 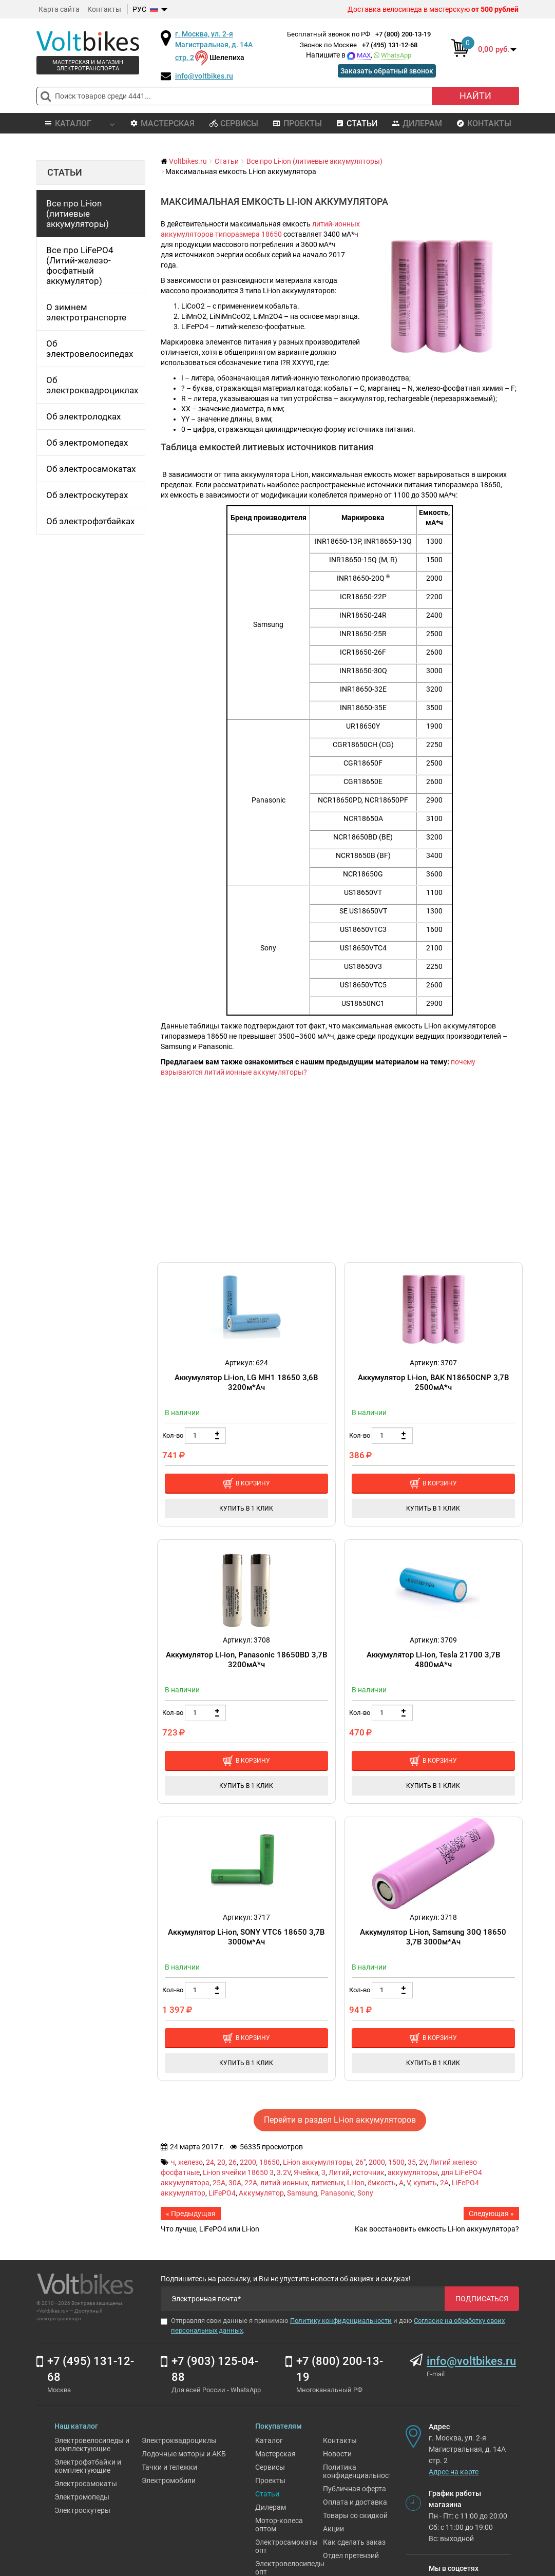 I want to click on 24, so click(x=210, y=2162).